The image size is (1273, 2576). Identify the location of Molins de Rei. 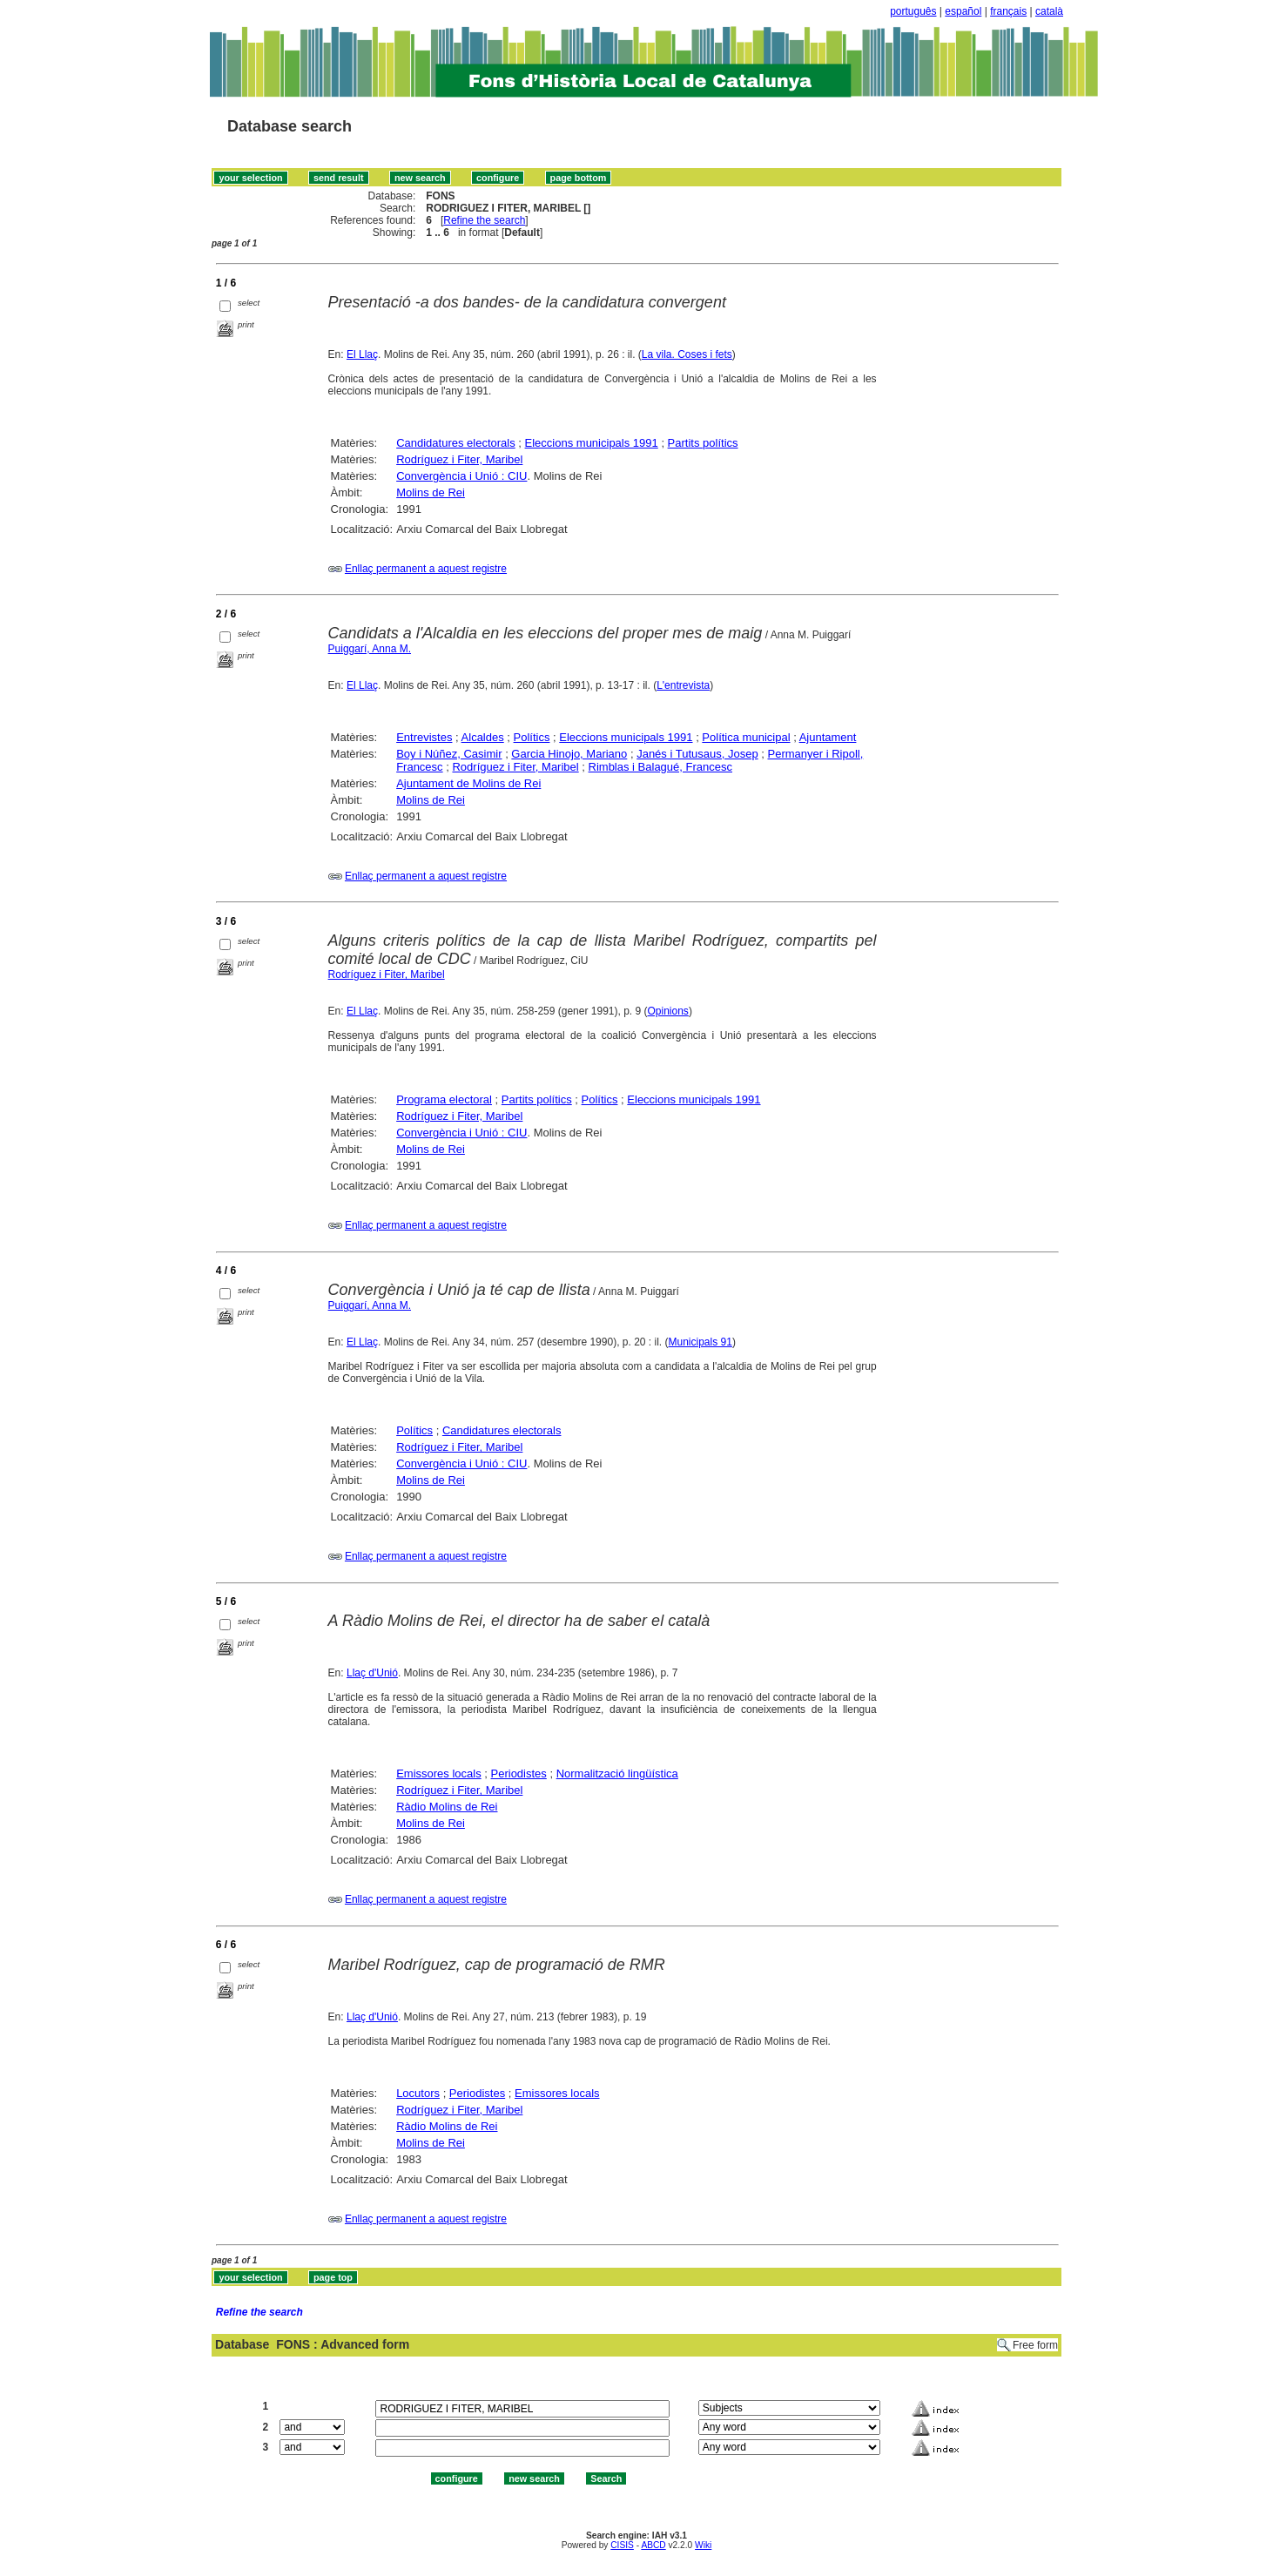
(430, 492).